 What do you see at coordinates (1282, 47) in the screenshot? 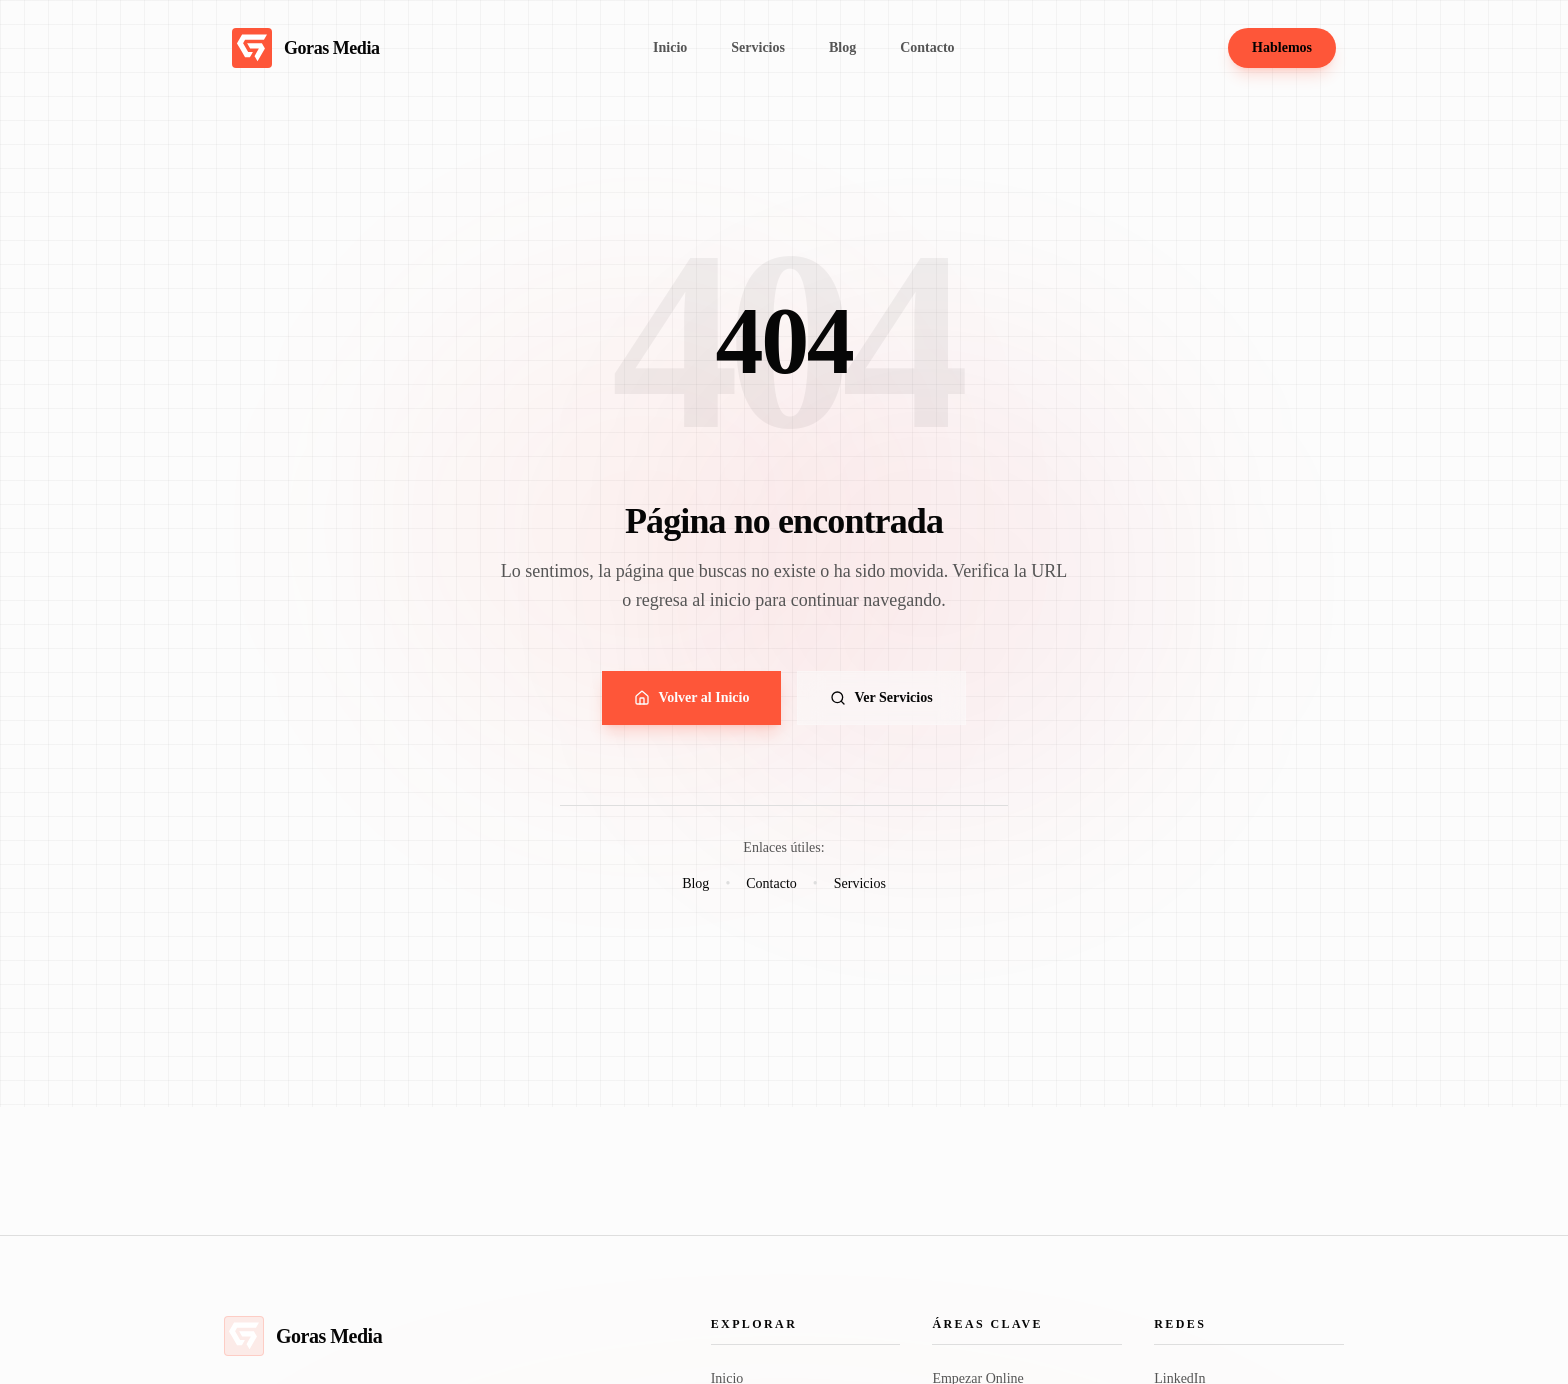
I see `Hablemos` at bounding box center [1282, 47].